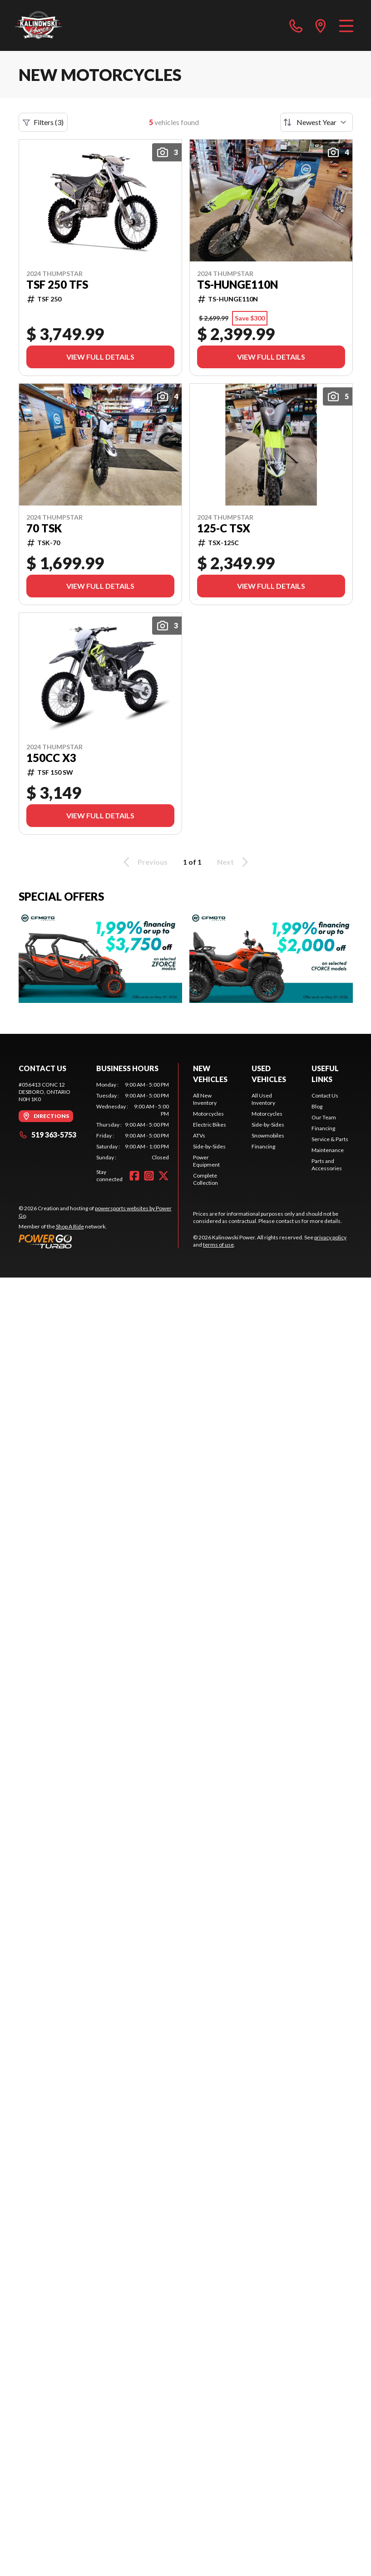 The width and height of the screenshot is (371, 2576). Describe the element at coordinates (134, 1175) in the screenshot. I see `[Facebook]` at that location.